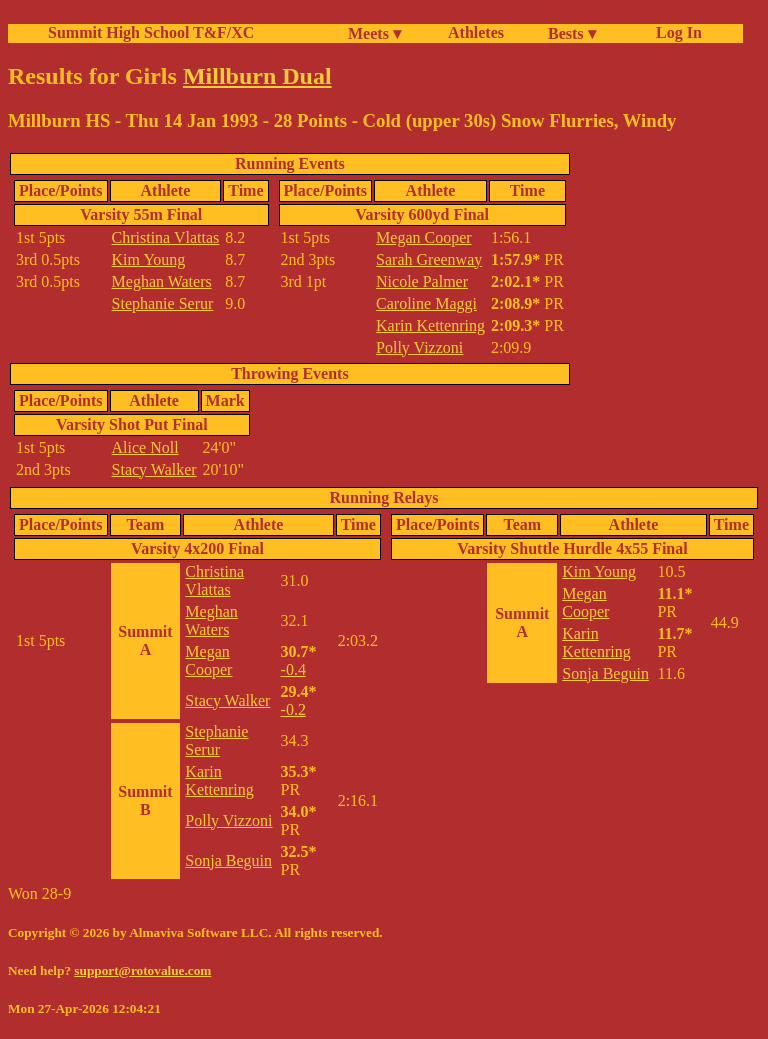  What do you see at coordinates (476, 32) in the screenshot?
I see `Athletes` at bounding box center [476, 32].